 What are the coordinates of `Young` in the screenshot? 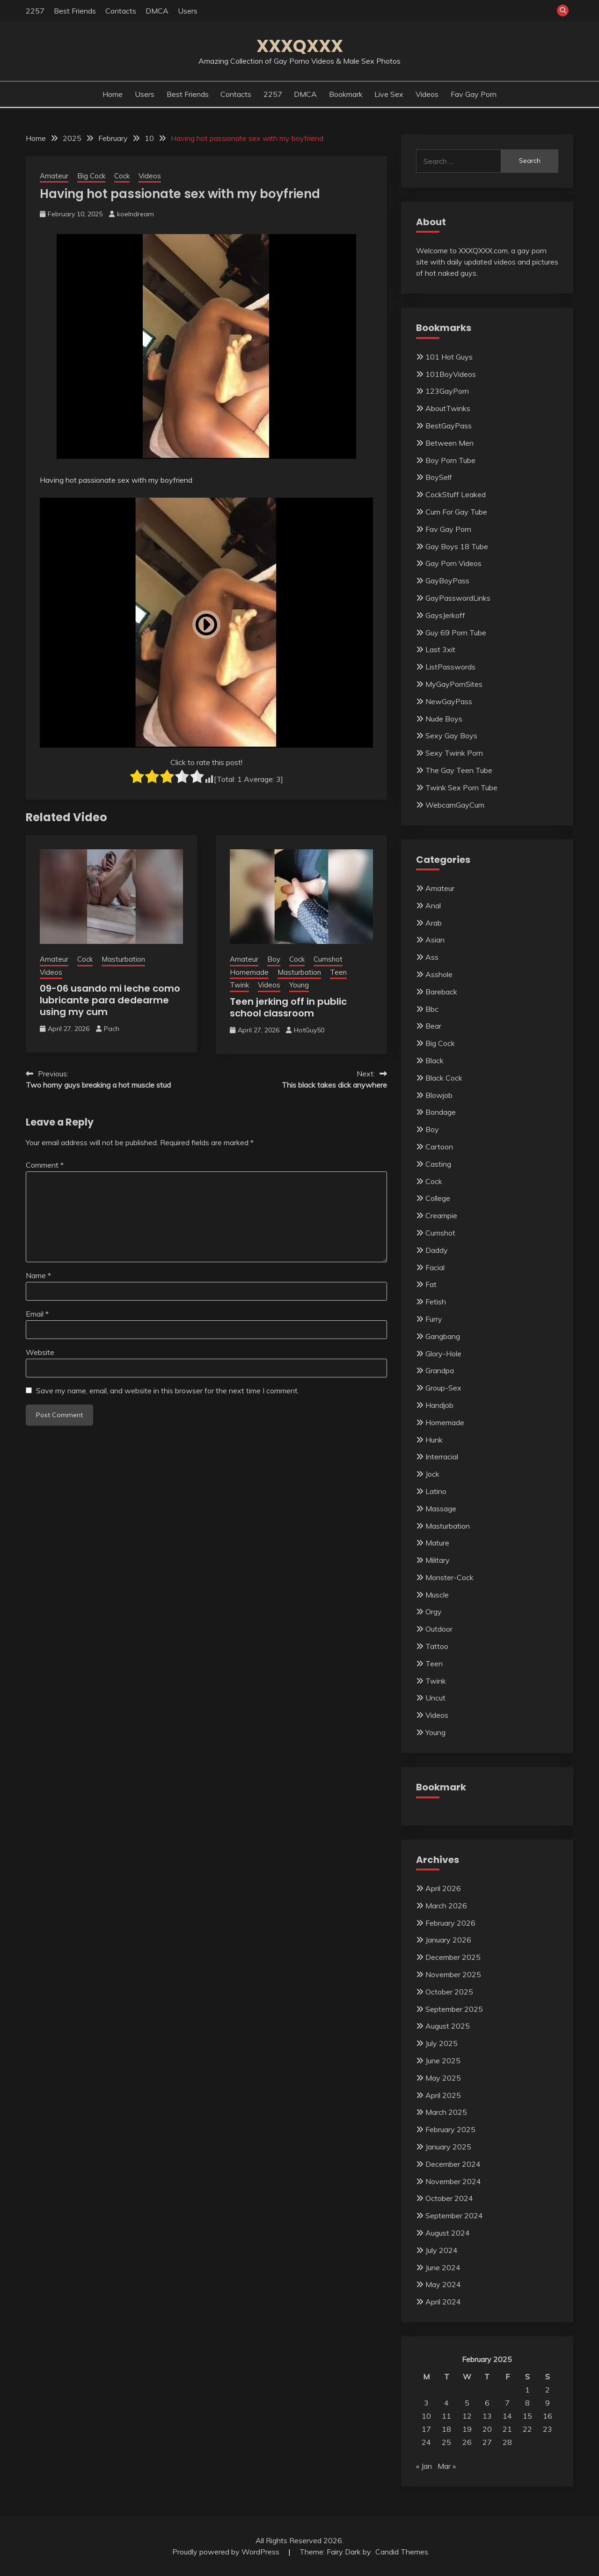 It's located at (299, 984).